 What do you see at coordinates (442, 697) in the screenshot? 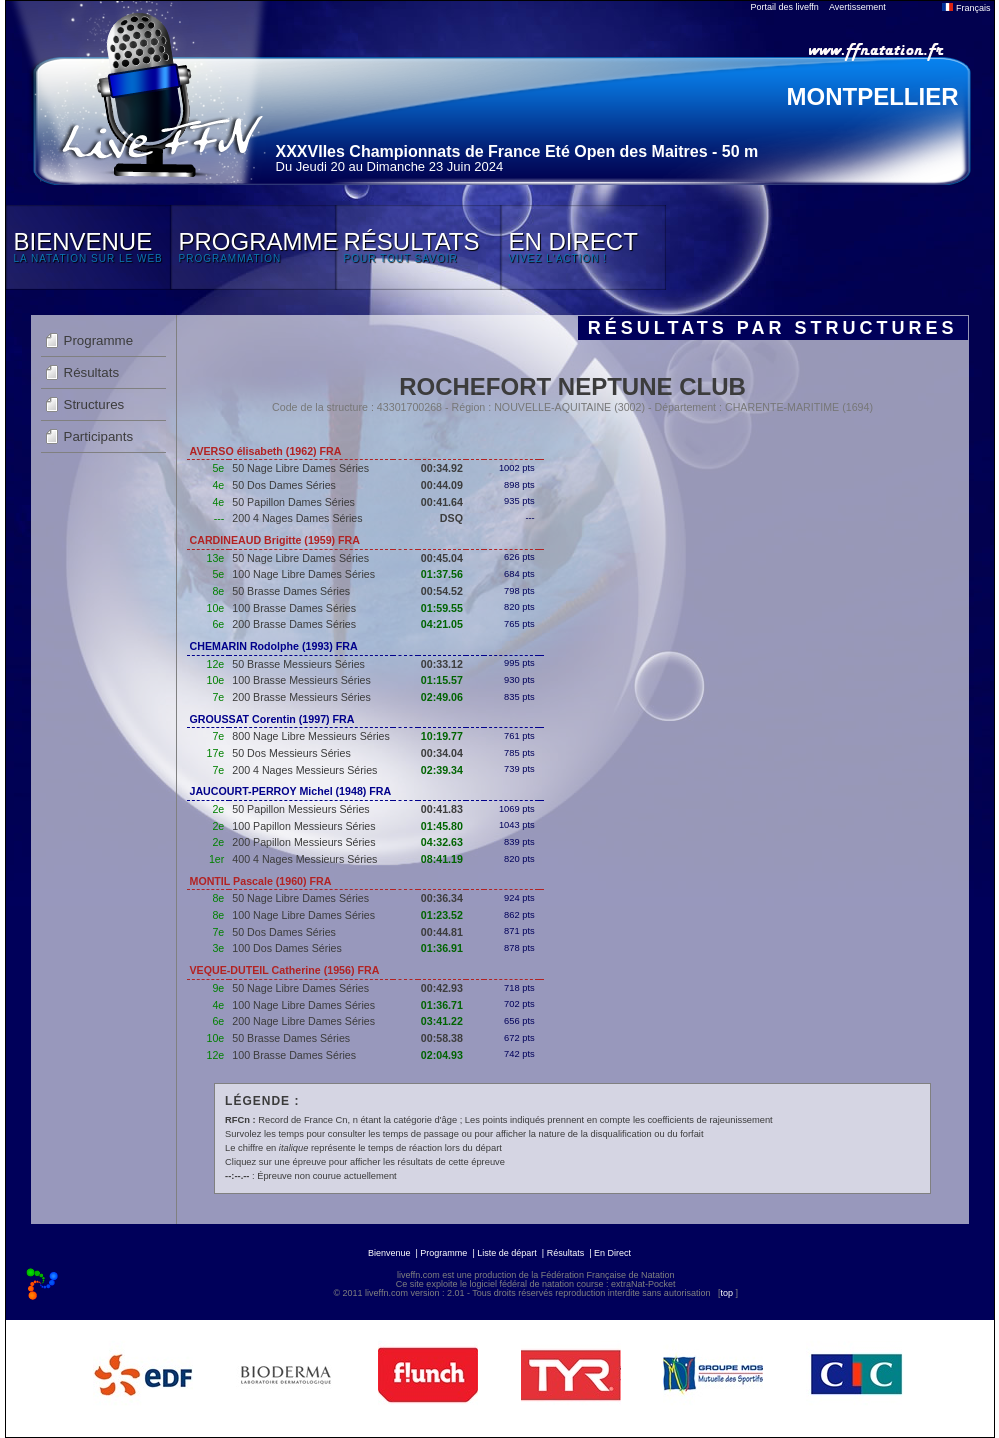
I see `02:49.06` at bounding box center [442, 697].